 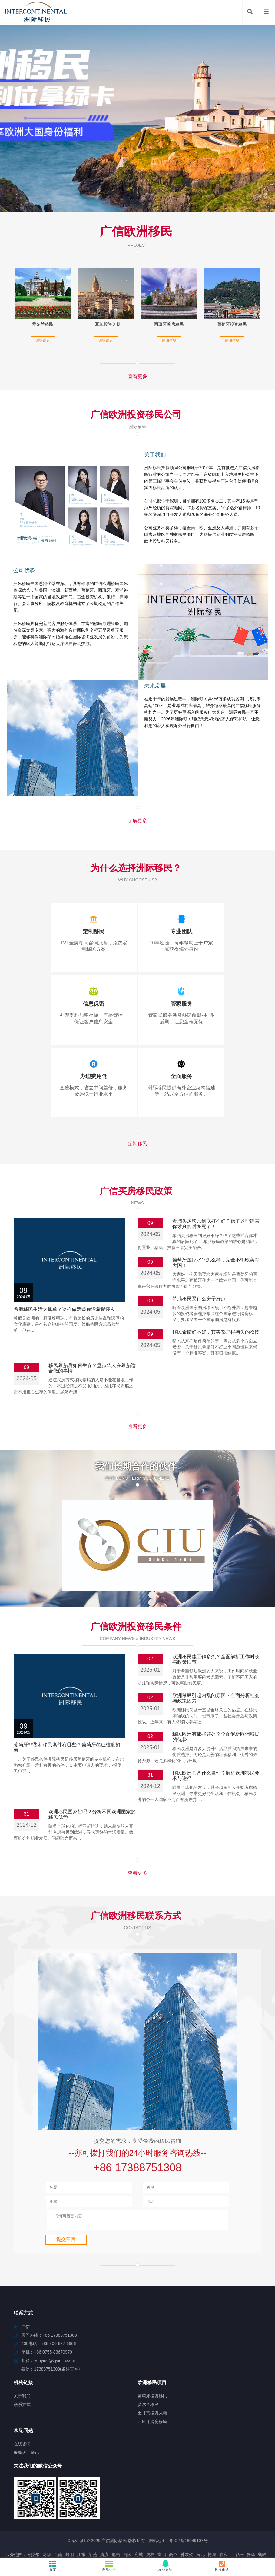 What do you see at coordinates (36, 2524) in the screenshot?
I see `屯门` at bounding box center [36, 2524].